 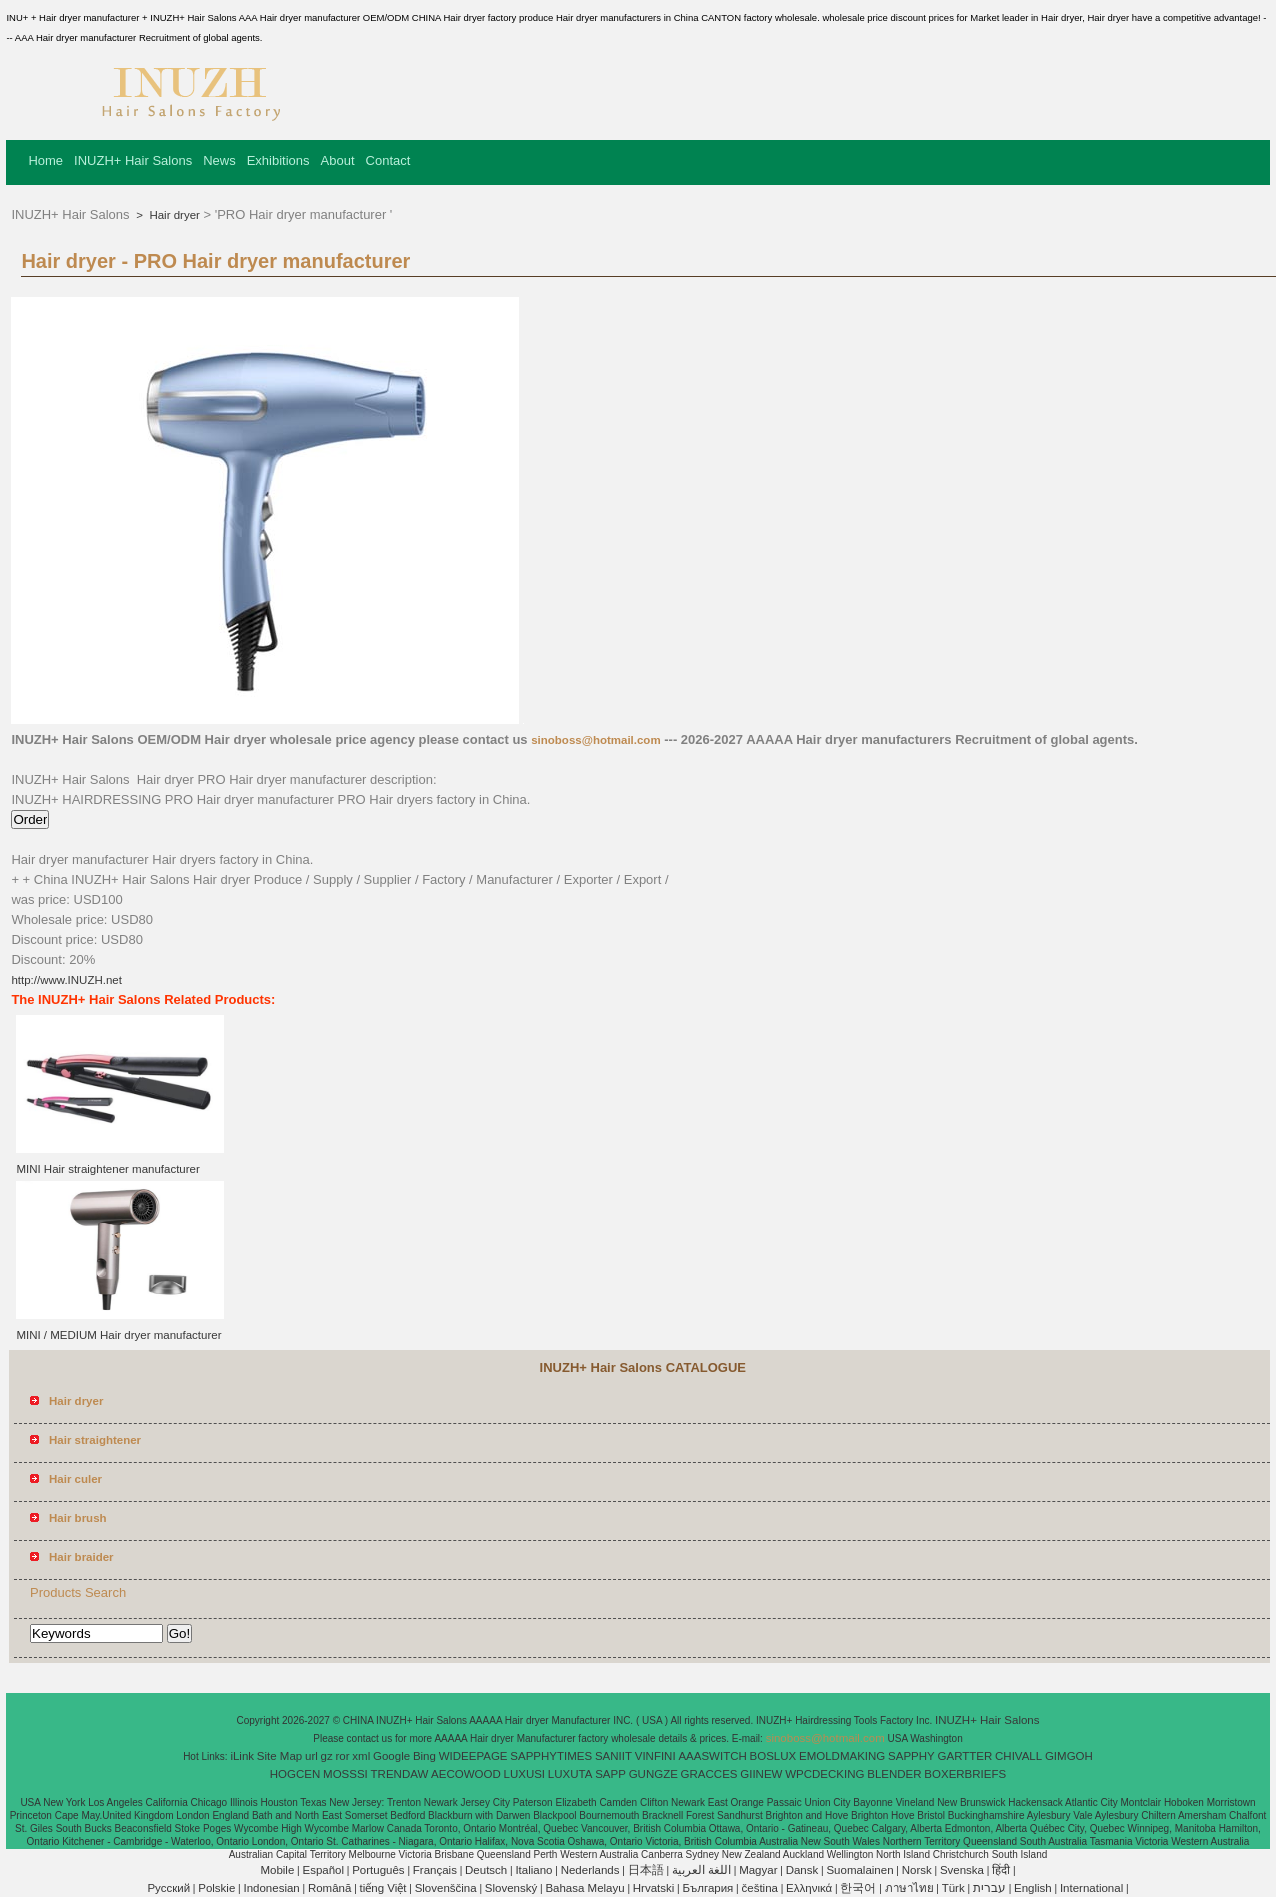 What do you see at coordinates (655, 1756) in the screenshot?
I see `VINFINI` at bounding box center [655, 1756].